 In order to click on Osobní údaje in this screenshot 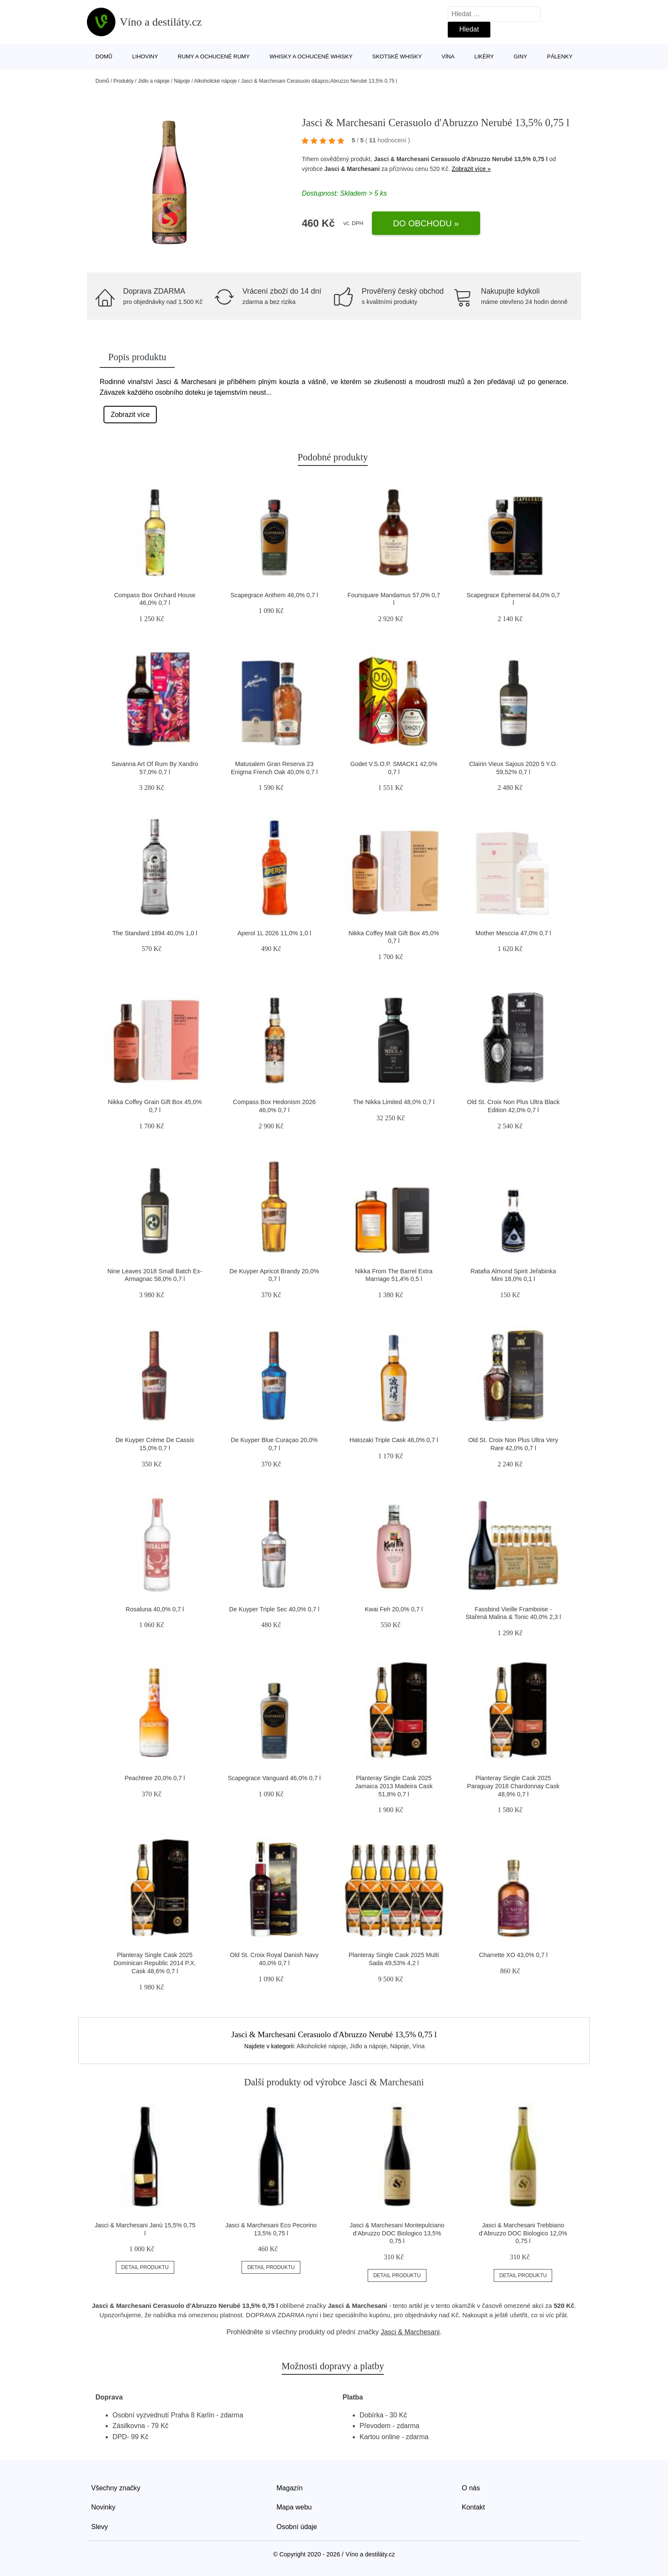, I will do `click(296, 2526)`.